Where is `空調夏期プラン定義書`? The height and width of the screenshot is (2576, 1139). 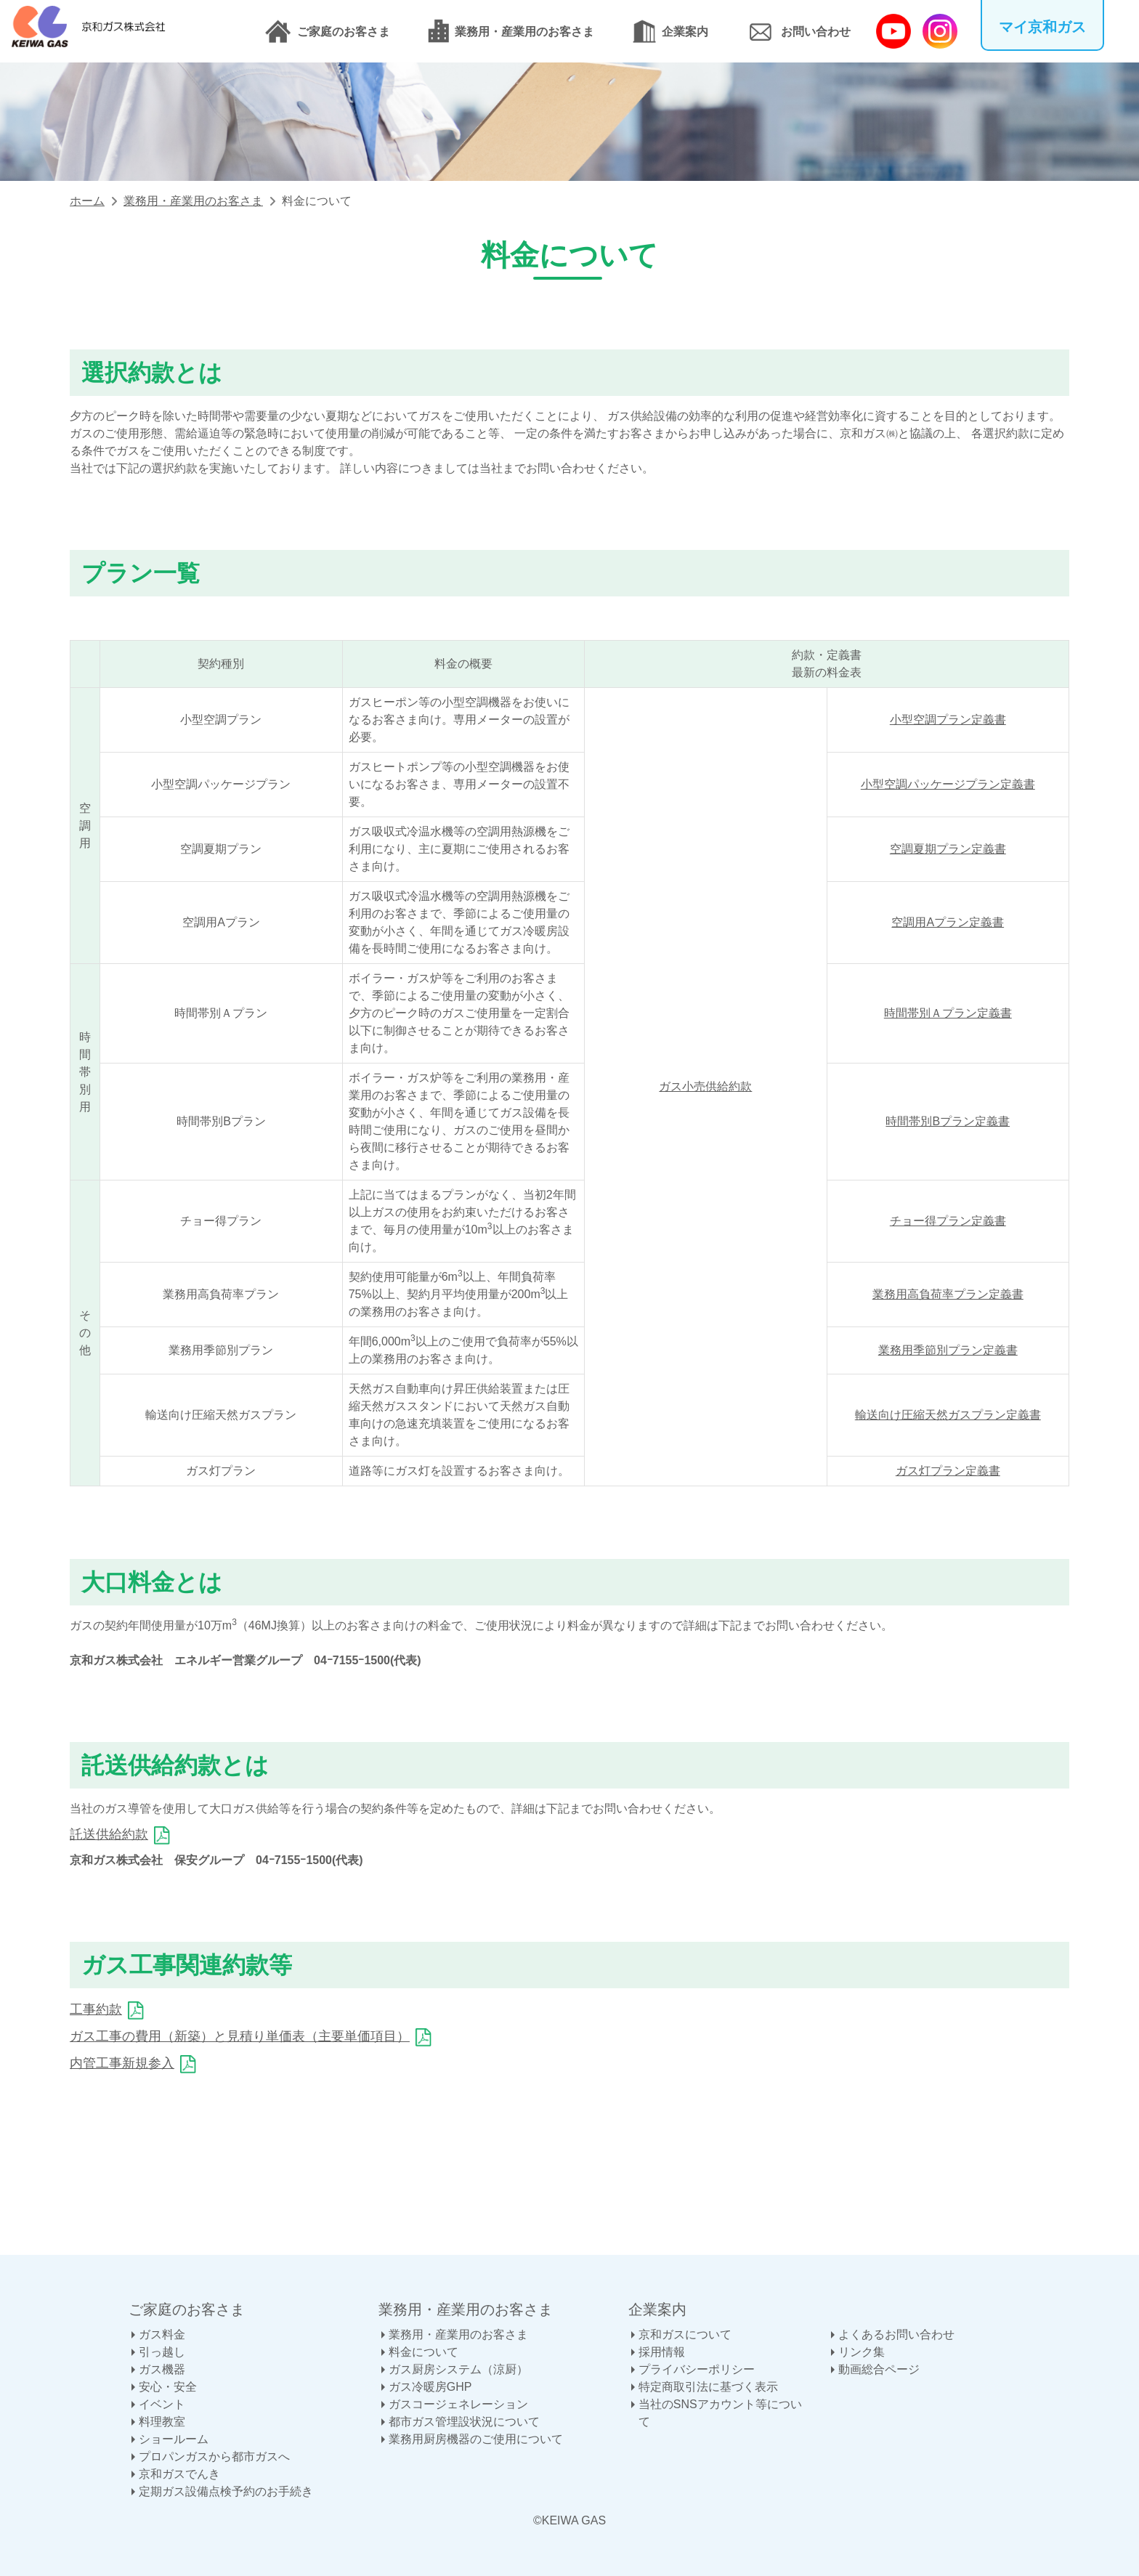 空調夏期プラン定義書 is located at coordinates (948, 849).